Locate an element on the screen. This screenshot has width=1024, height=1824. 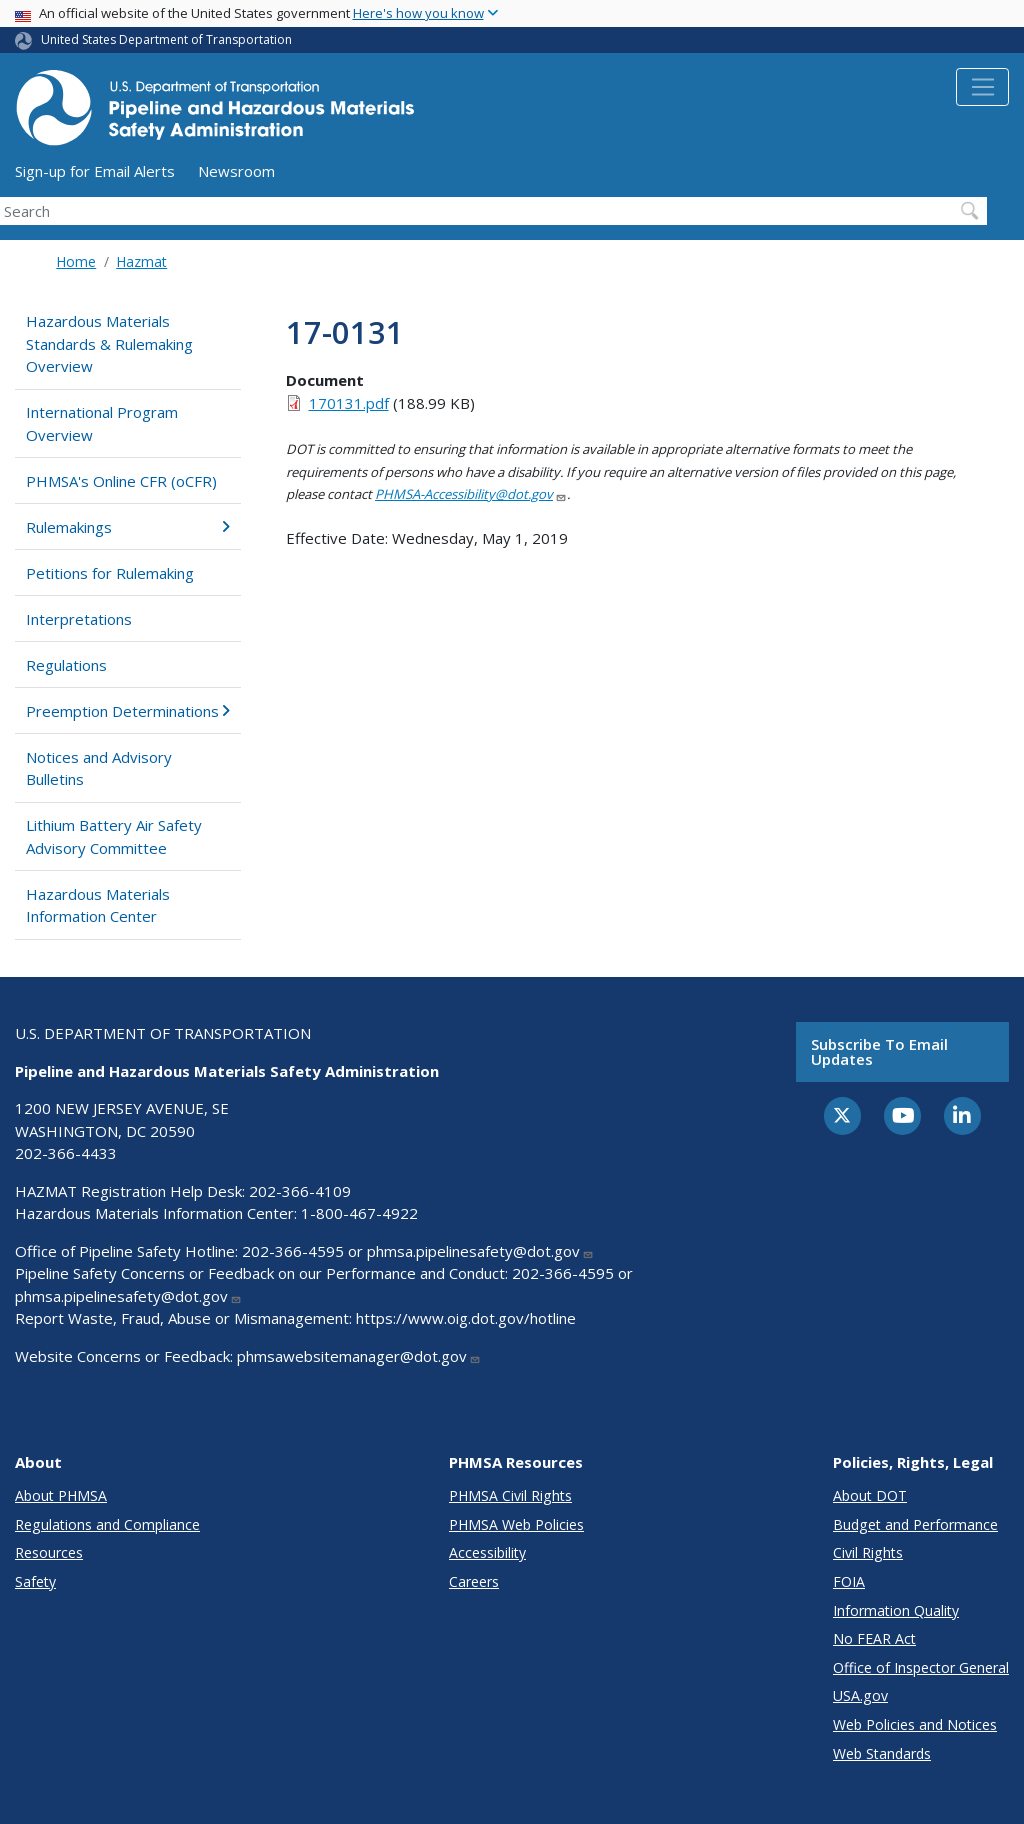
USA.gov is located at coordinates (860, 1695).